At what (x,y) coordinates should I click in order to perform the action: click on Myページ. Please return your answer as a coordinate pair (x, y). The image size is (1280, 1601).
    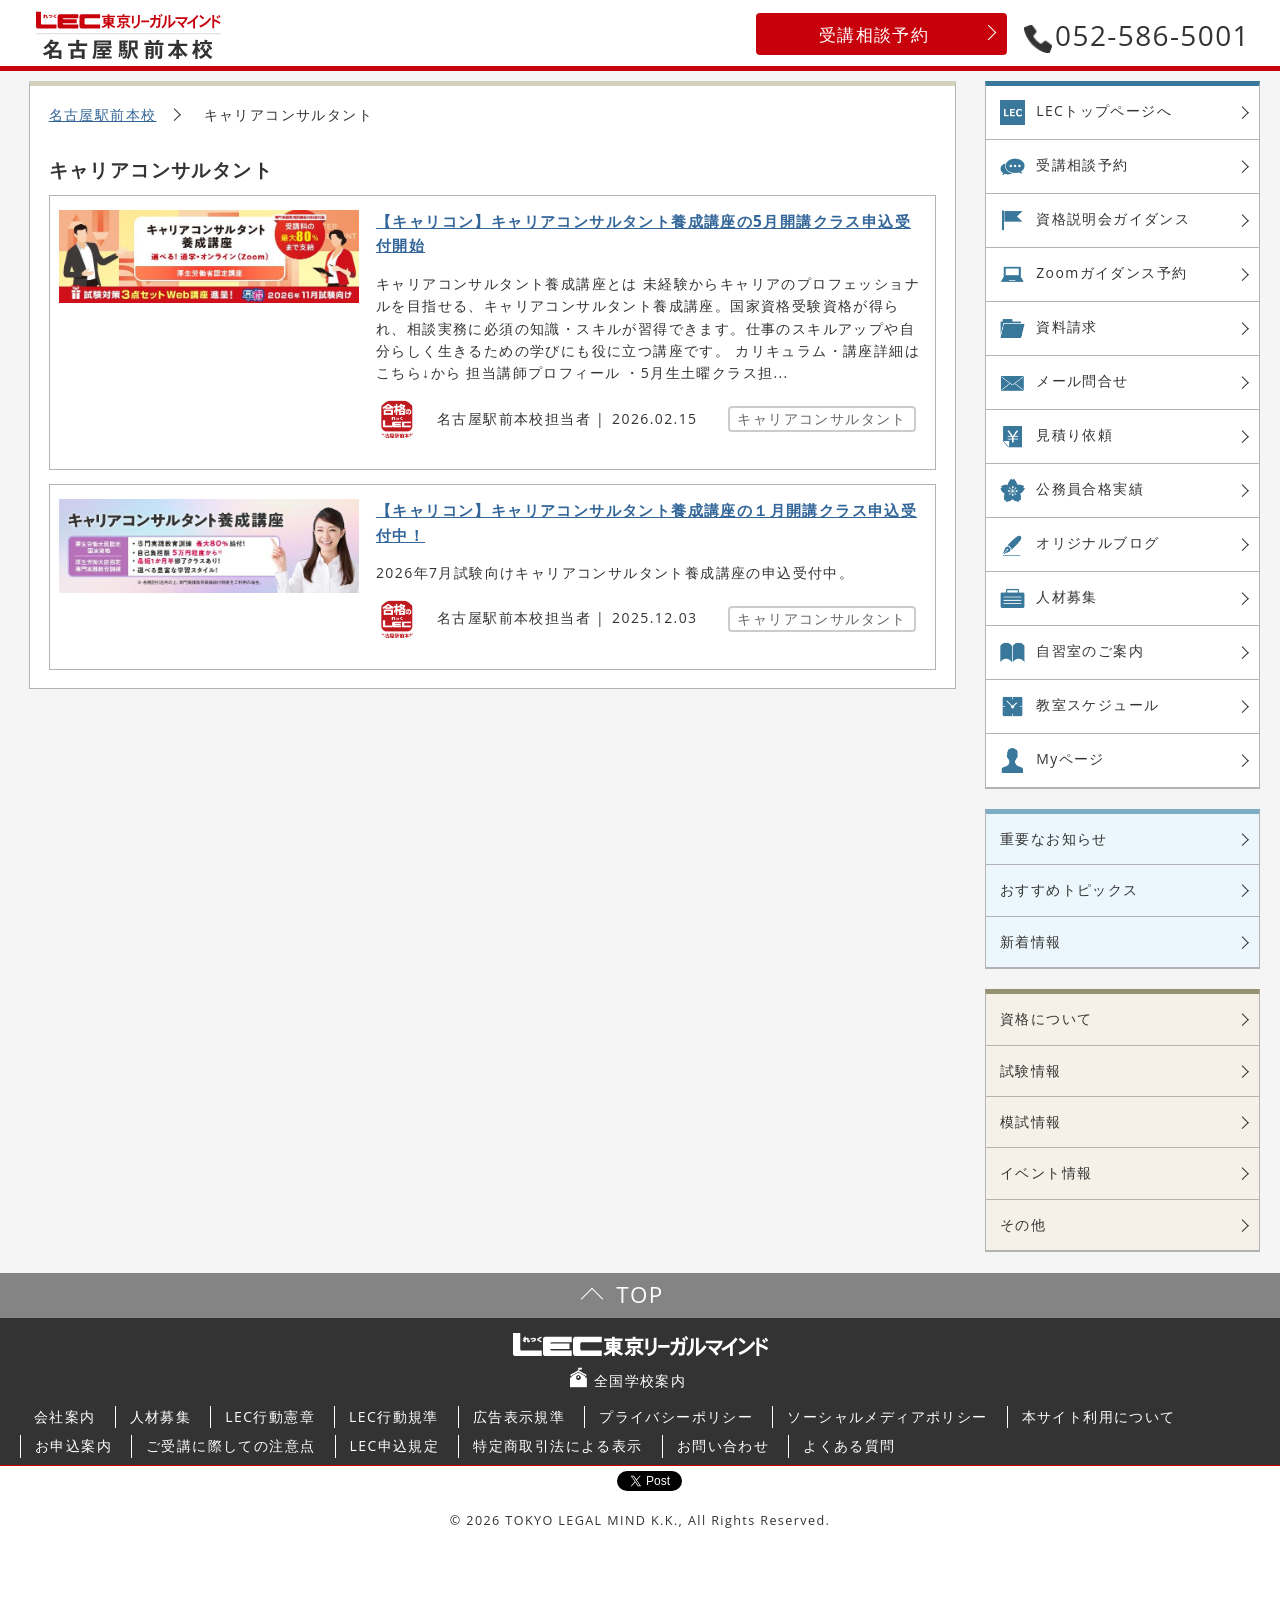
    Looking at the image, I should click on (1070, 758).